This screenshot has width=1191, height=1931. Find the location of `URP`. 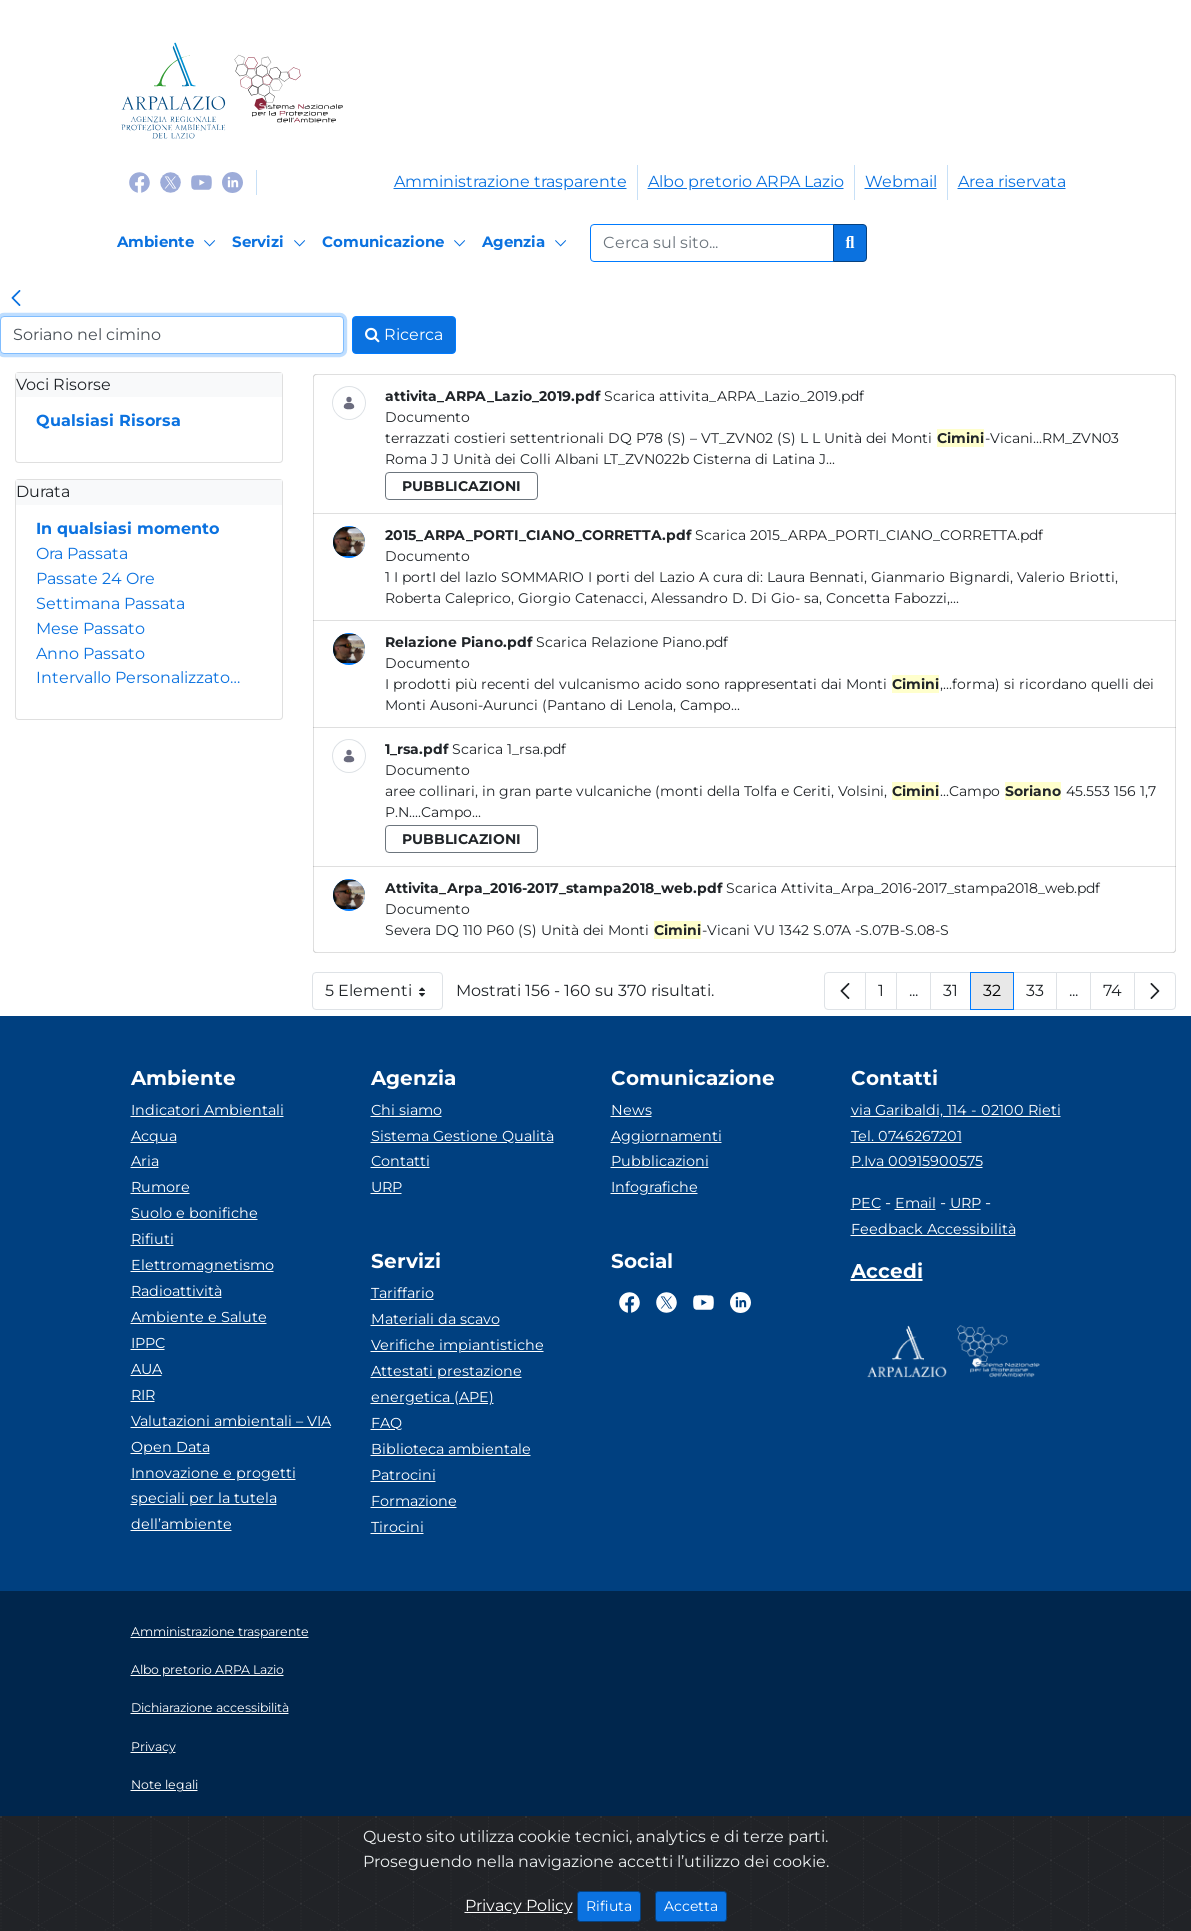

URP is located at coordinates (386, 1187).